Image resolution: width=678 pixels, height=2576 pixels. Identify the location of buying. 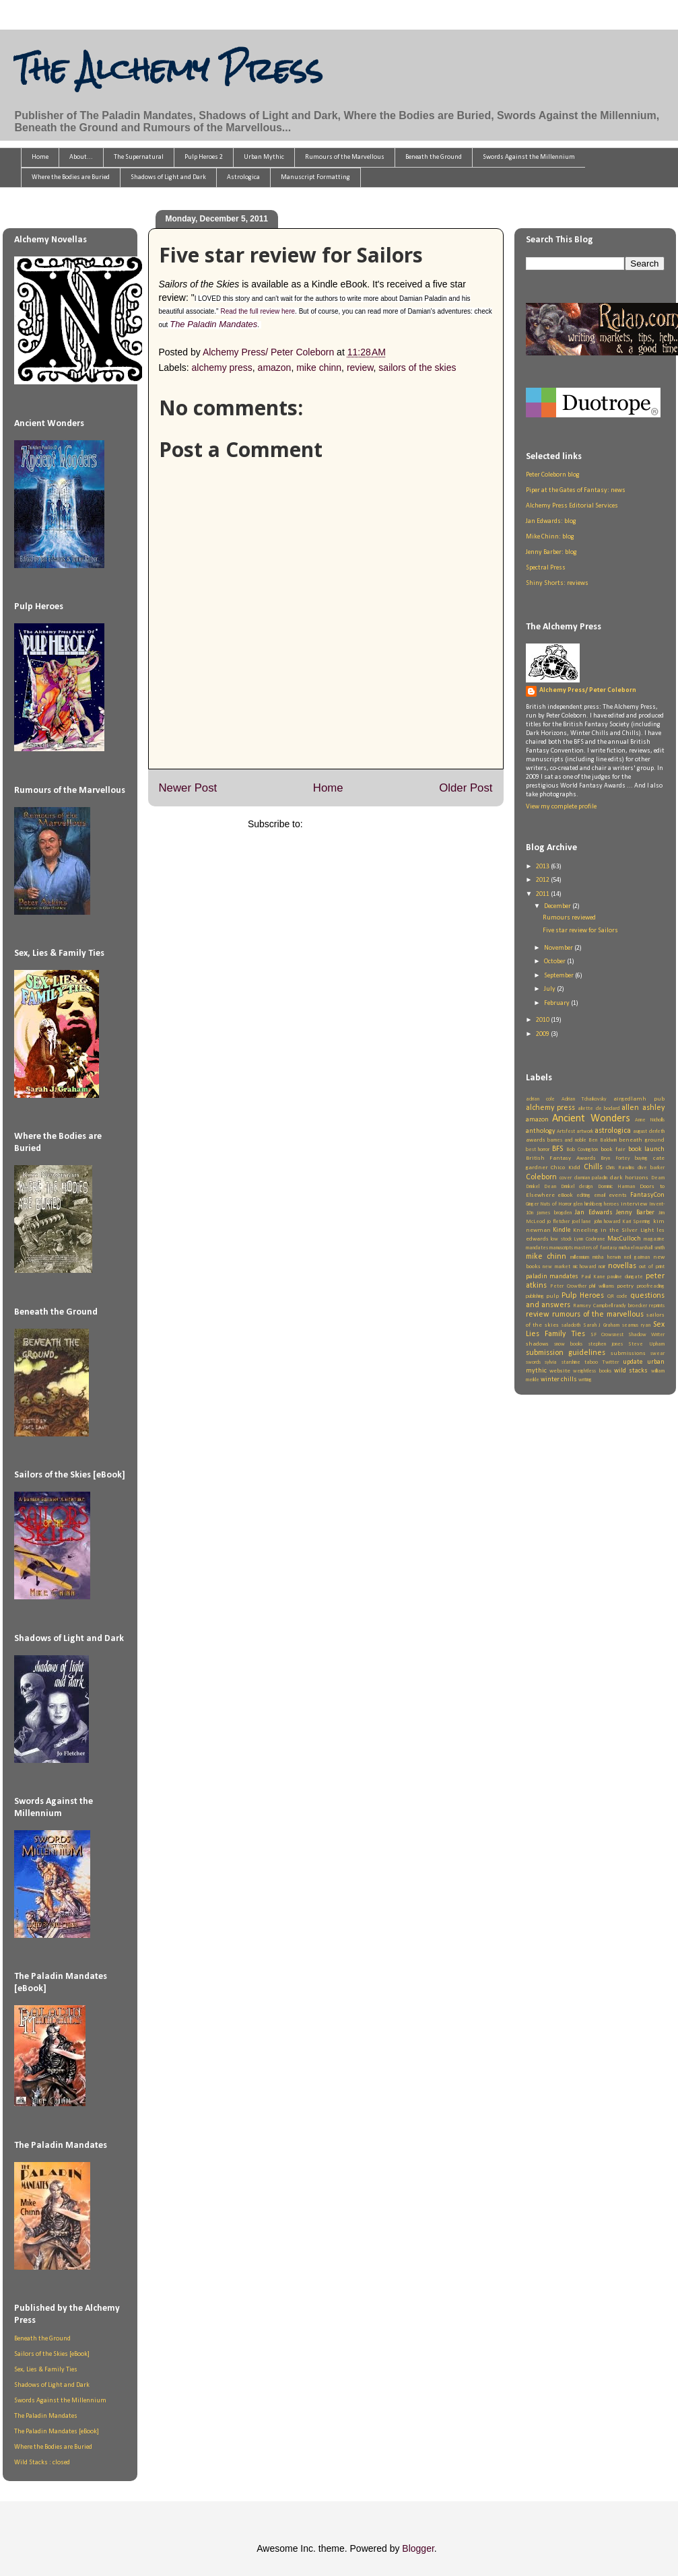
(641, 1158).